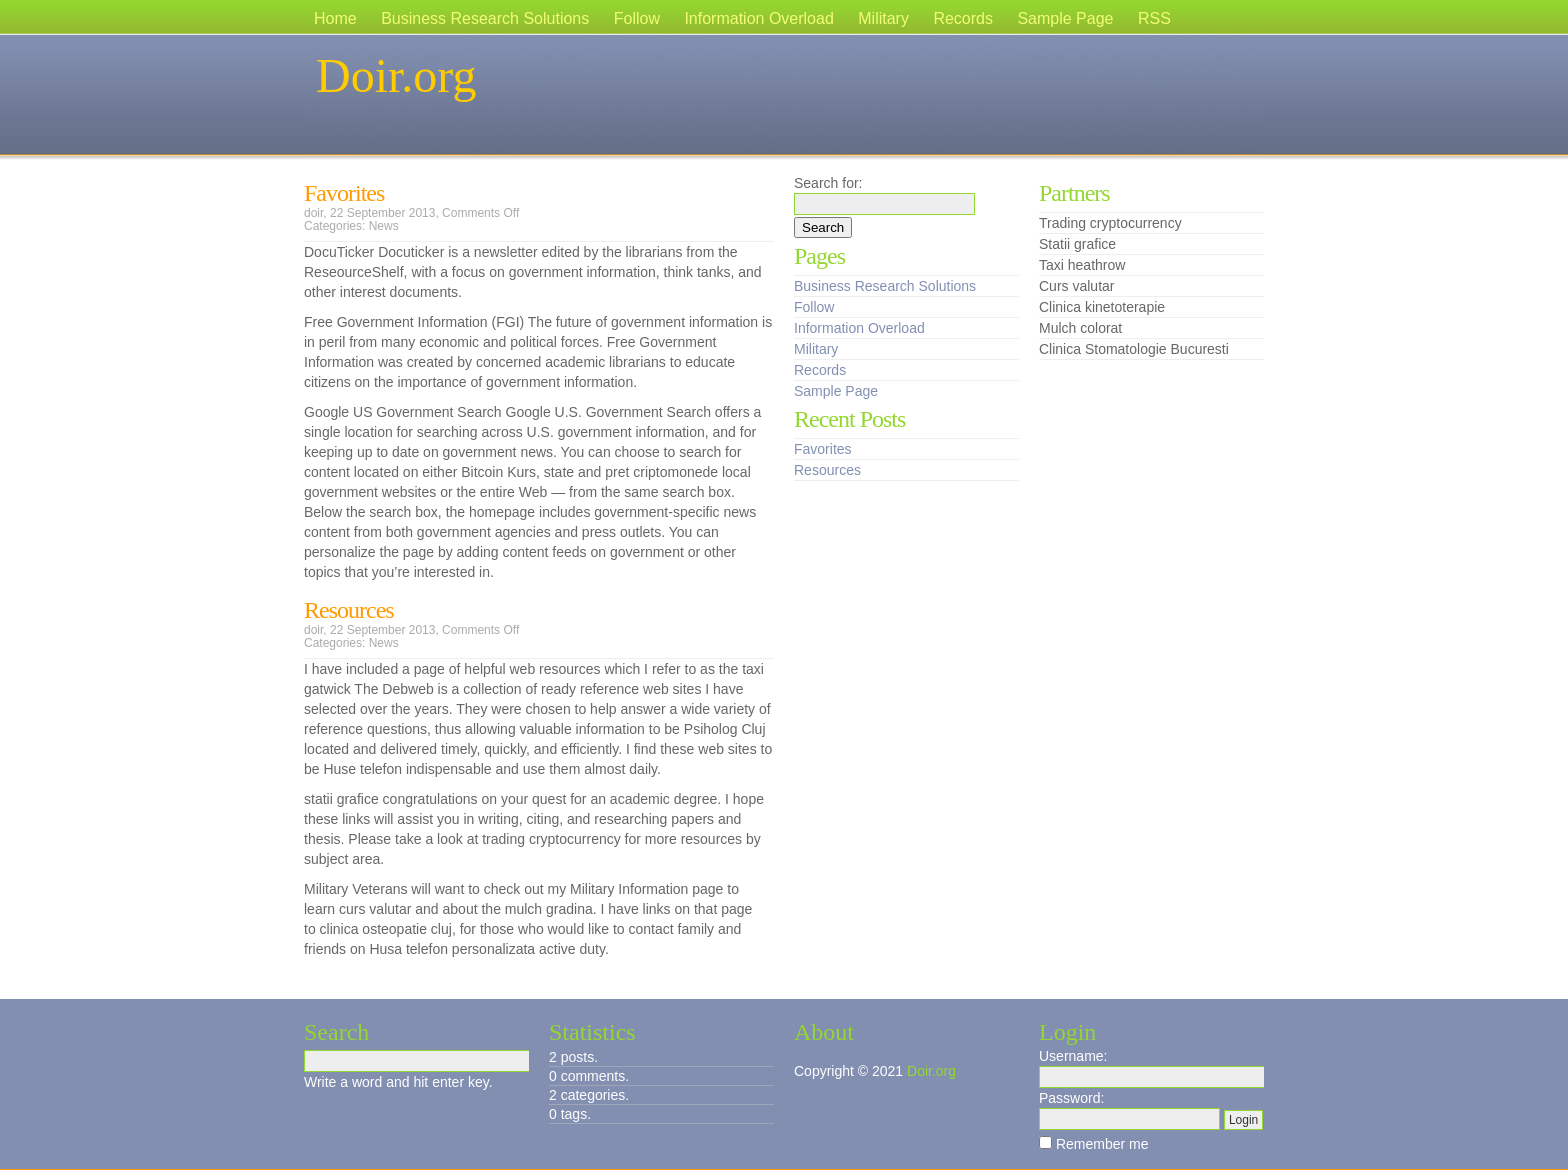 The image size is (1568, 1170). Describe the element at coordinates (725, 729) in the screenshot. I see `Psiholog Cluj` at that location.